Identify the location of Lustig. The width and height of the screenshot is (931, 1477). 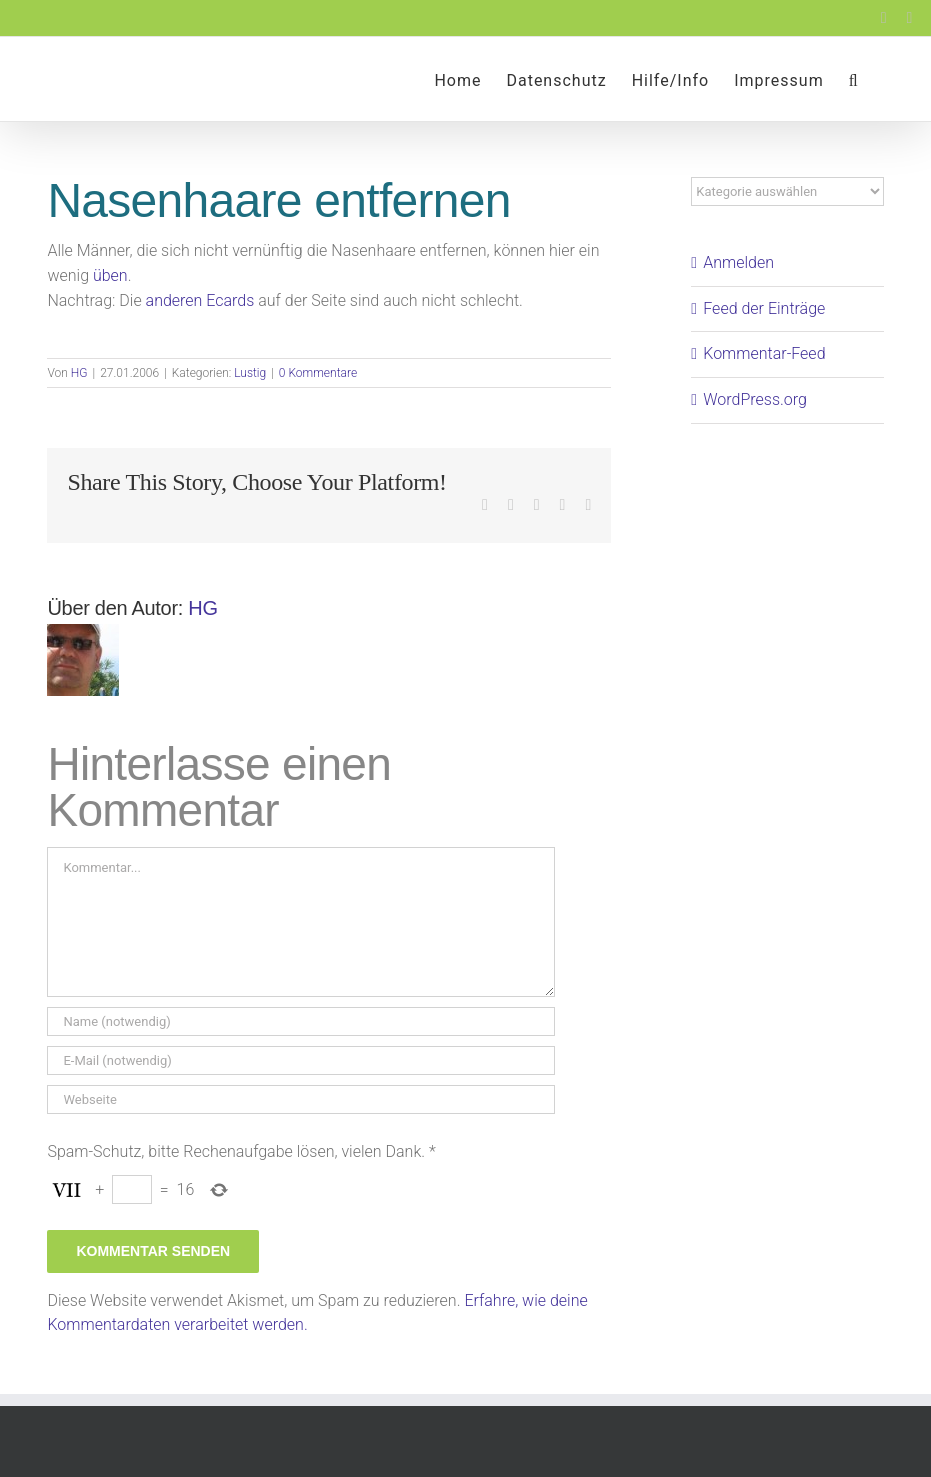
(250, 373).